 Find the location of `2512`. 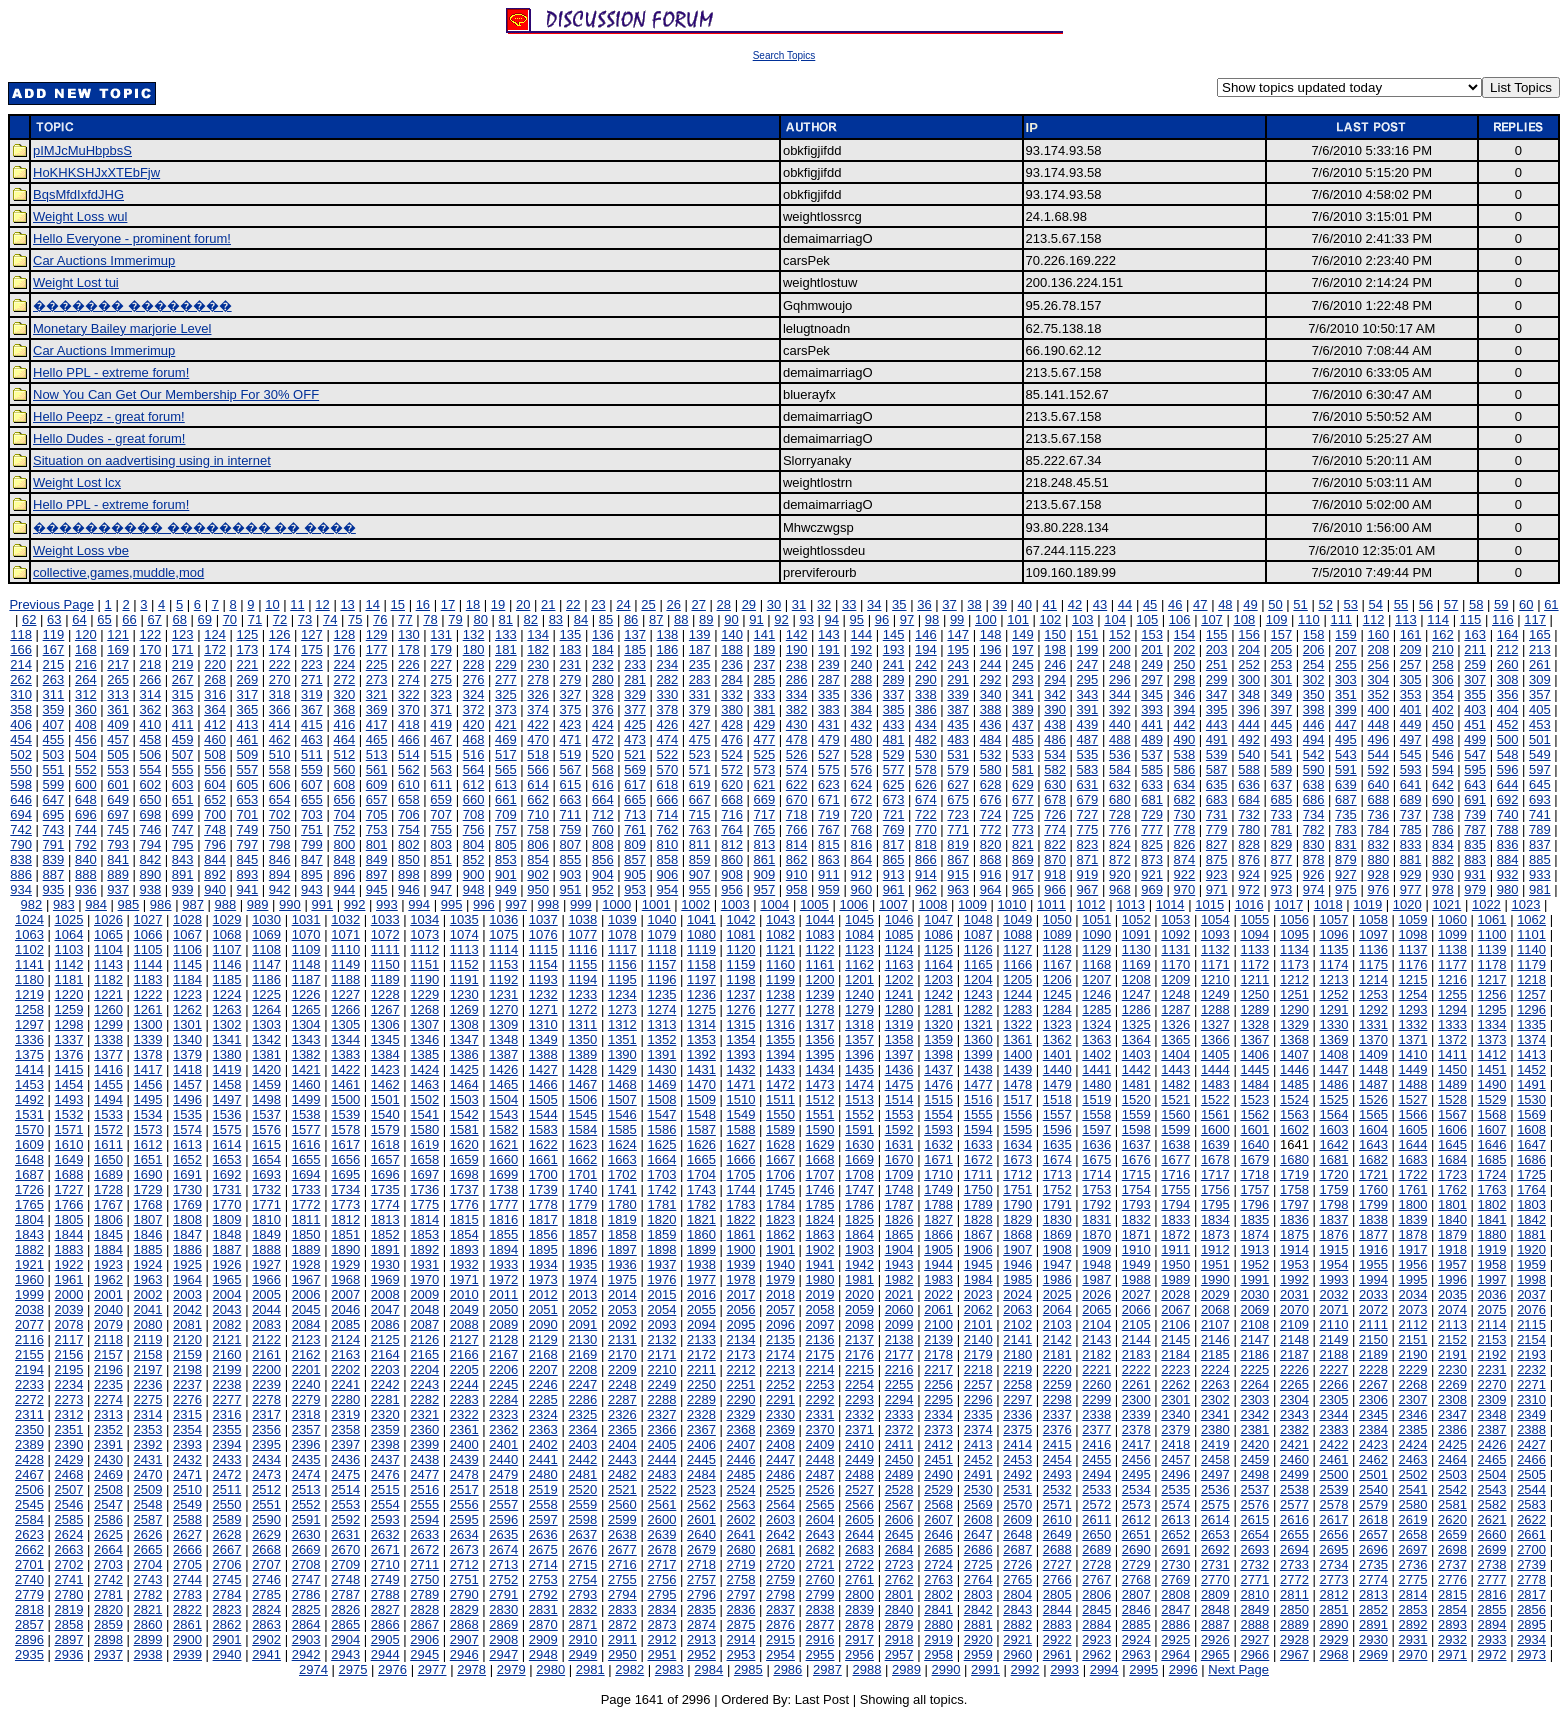

2512 is located at coordinates (266, 1489).